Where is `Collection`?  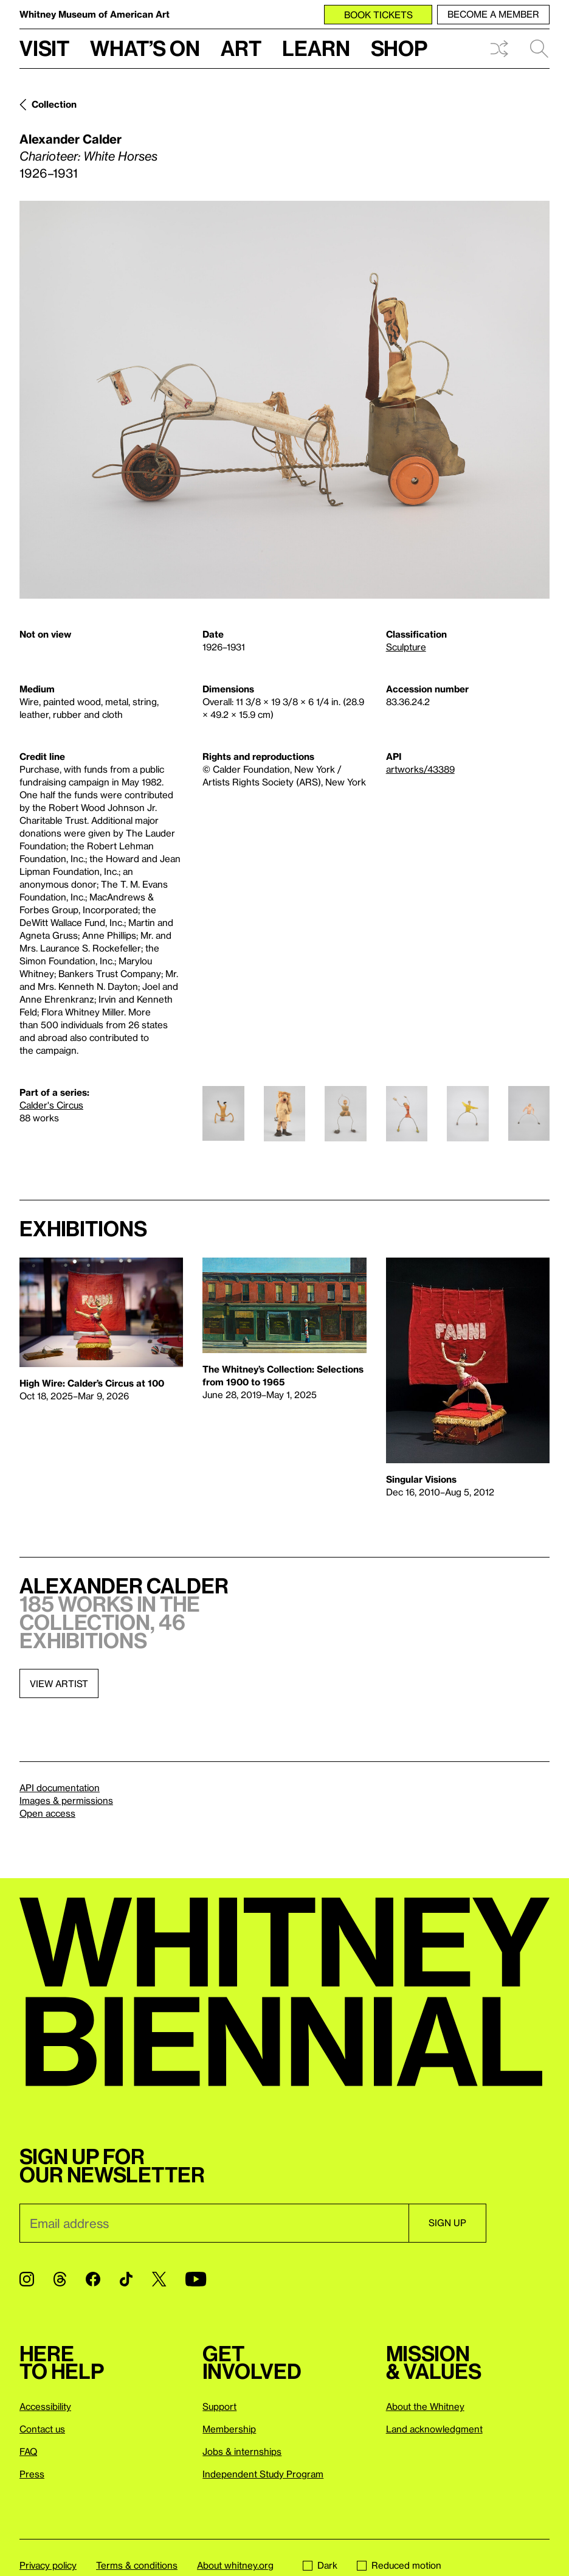
Collection is located at coordinates (54, 104).